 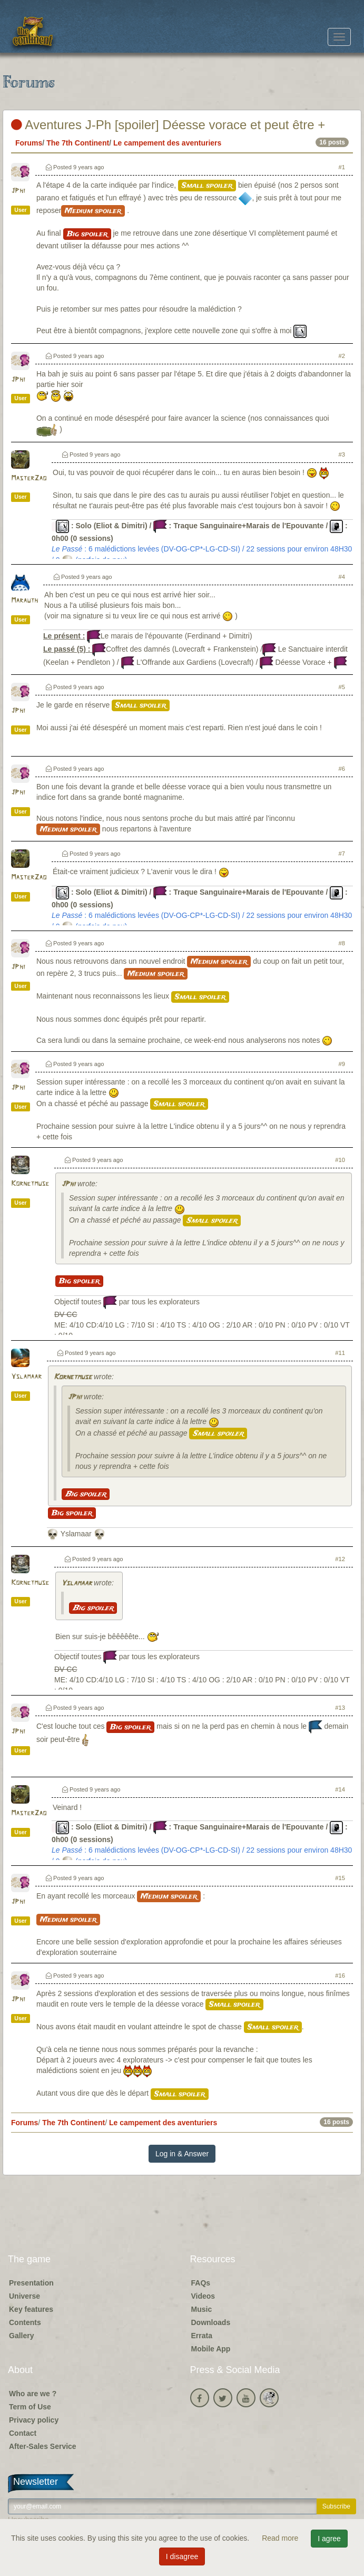 What do you see at coordinates (28, 143) in the screenshot?
I see `Forums` at bounding box center [28, 143].